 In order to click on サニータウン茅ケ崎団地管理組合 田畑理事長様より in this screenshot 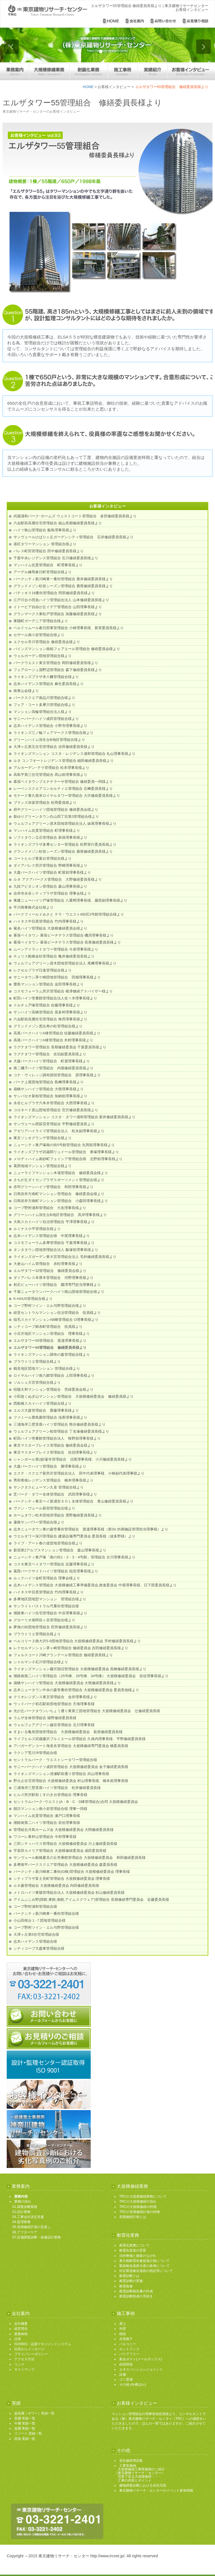, I will do `click(57, 977)`.